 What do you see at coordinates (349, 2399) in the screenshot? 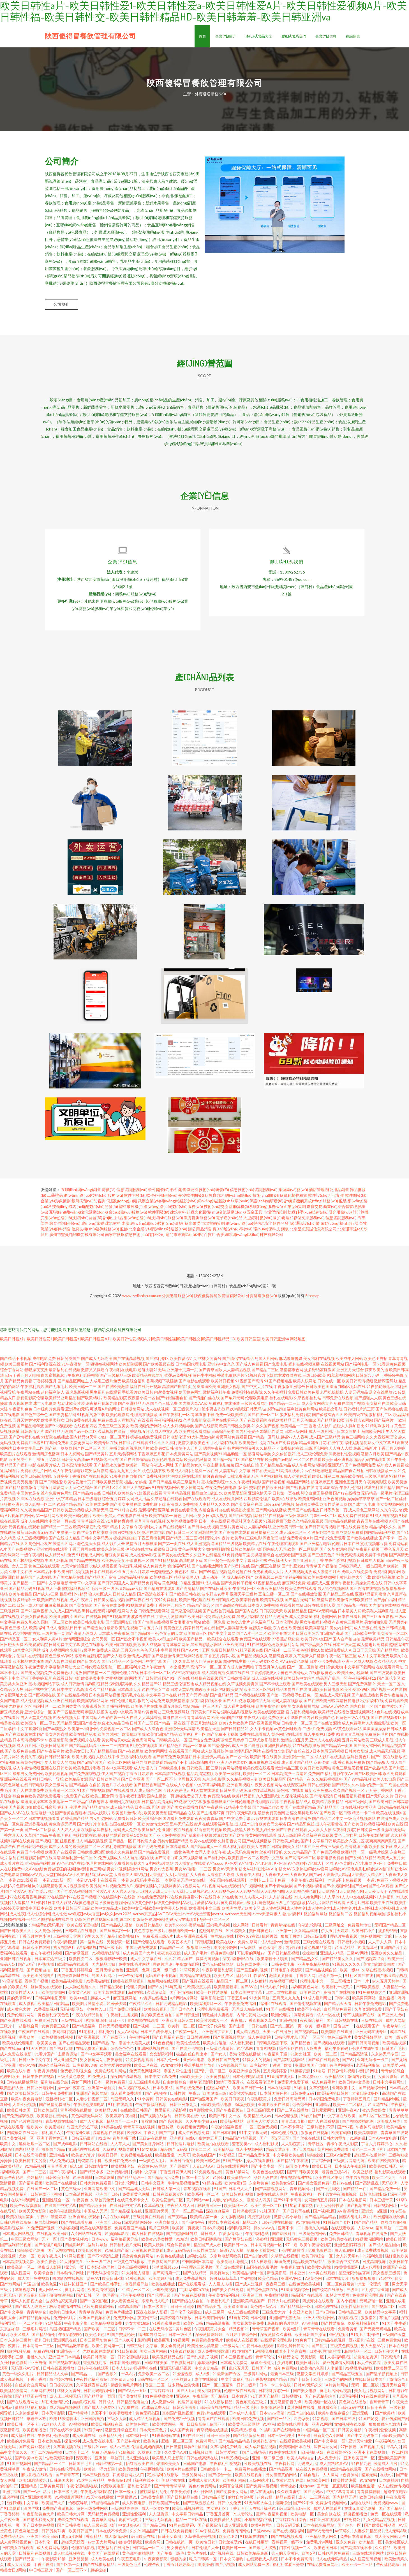
I see `老湿福利社` at bounding box center [349, 2399].